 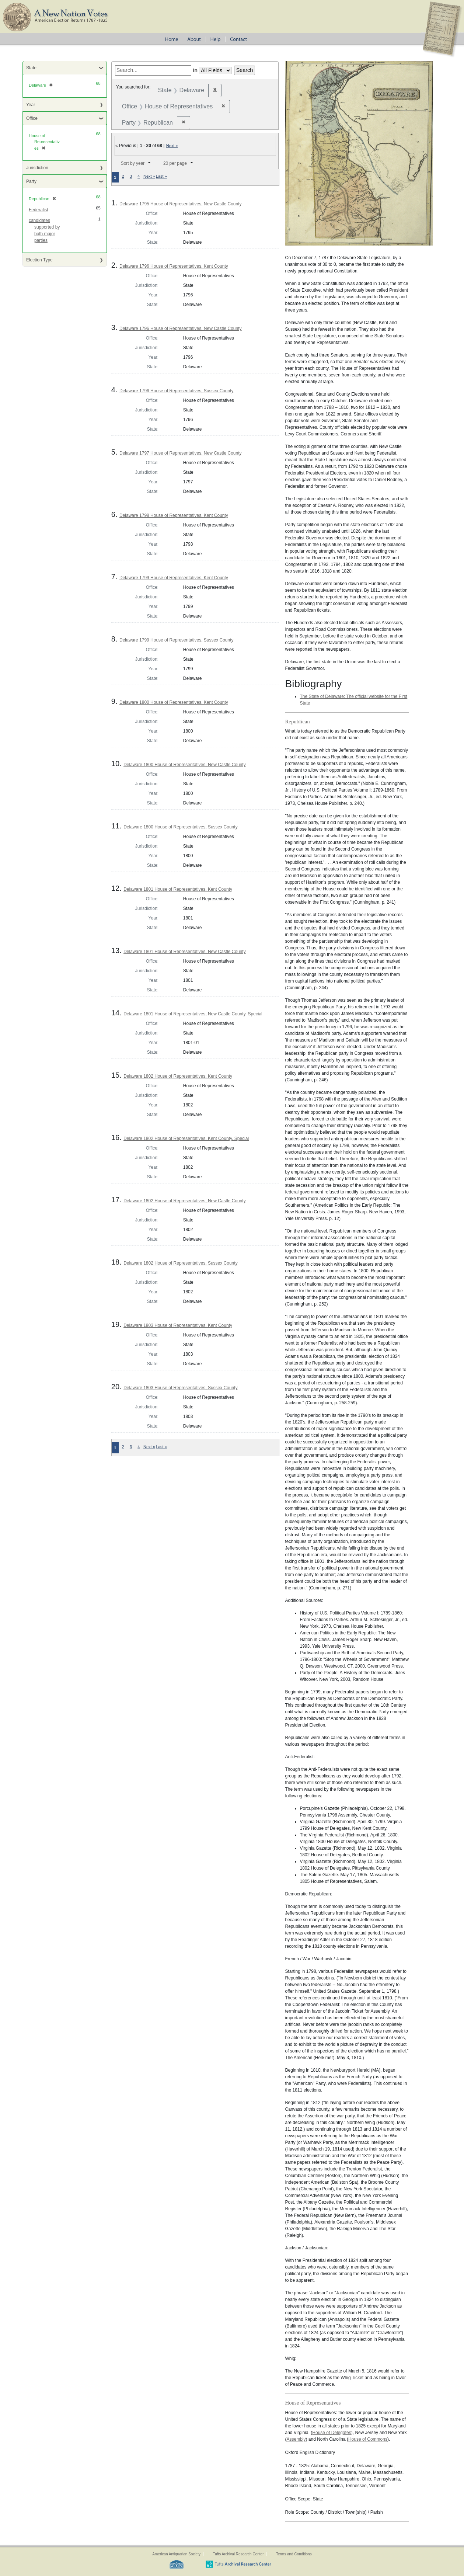 I want to click on Delaware 1801 House of Representatives, Kent County, so click(x=177, y=889).